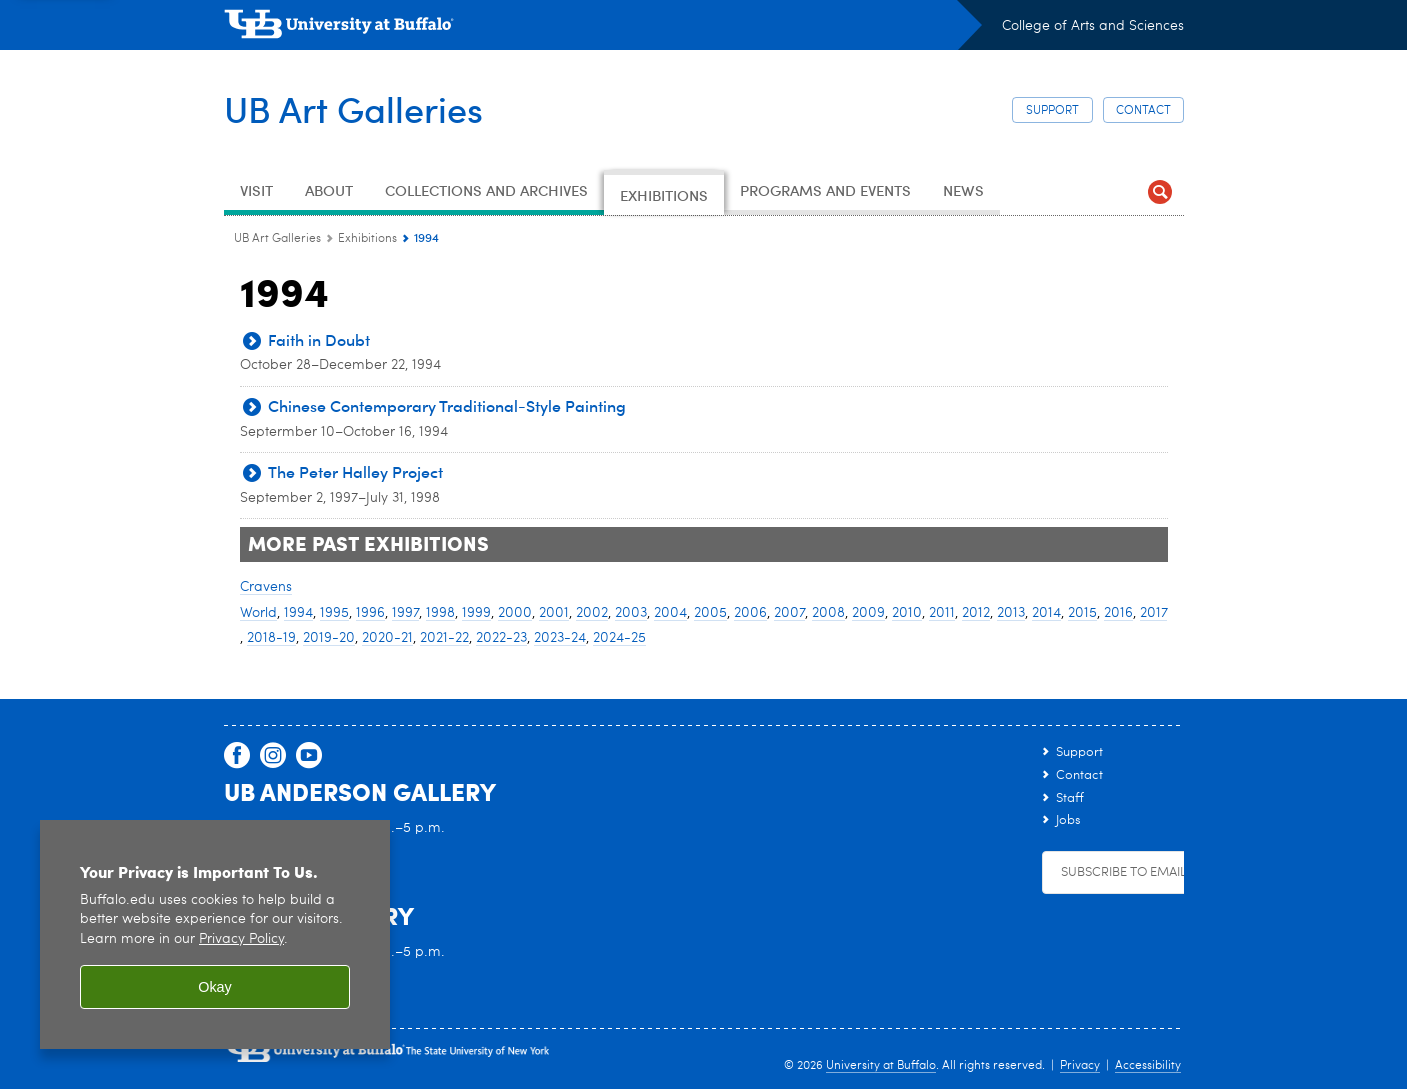 This screenshot has width=1407, height=1089. Describe the element at coordinates (710, 613) in the screenshot. I see `2005` at that location.